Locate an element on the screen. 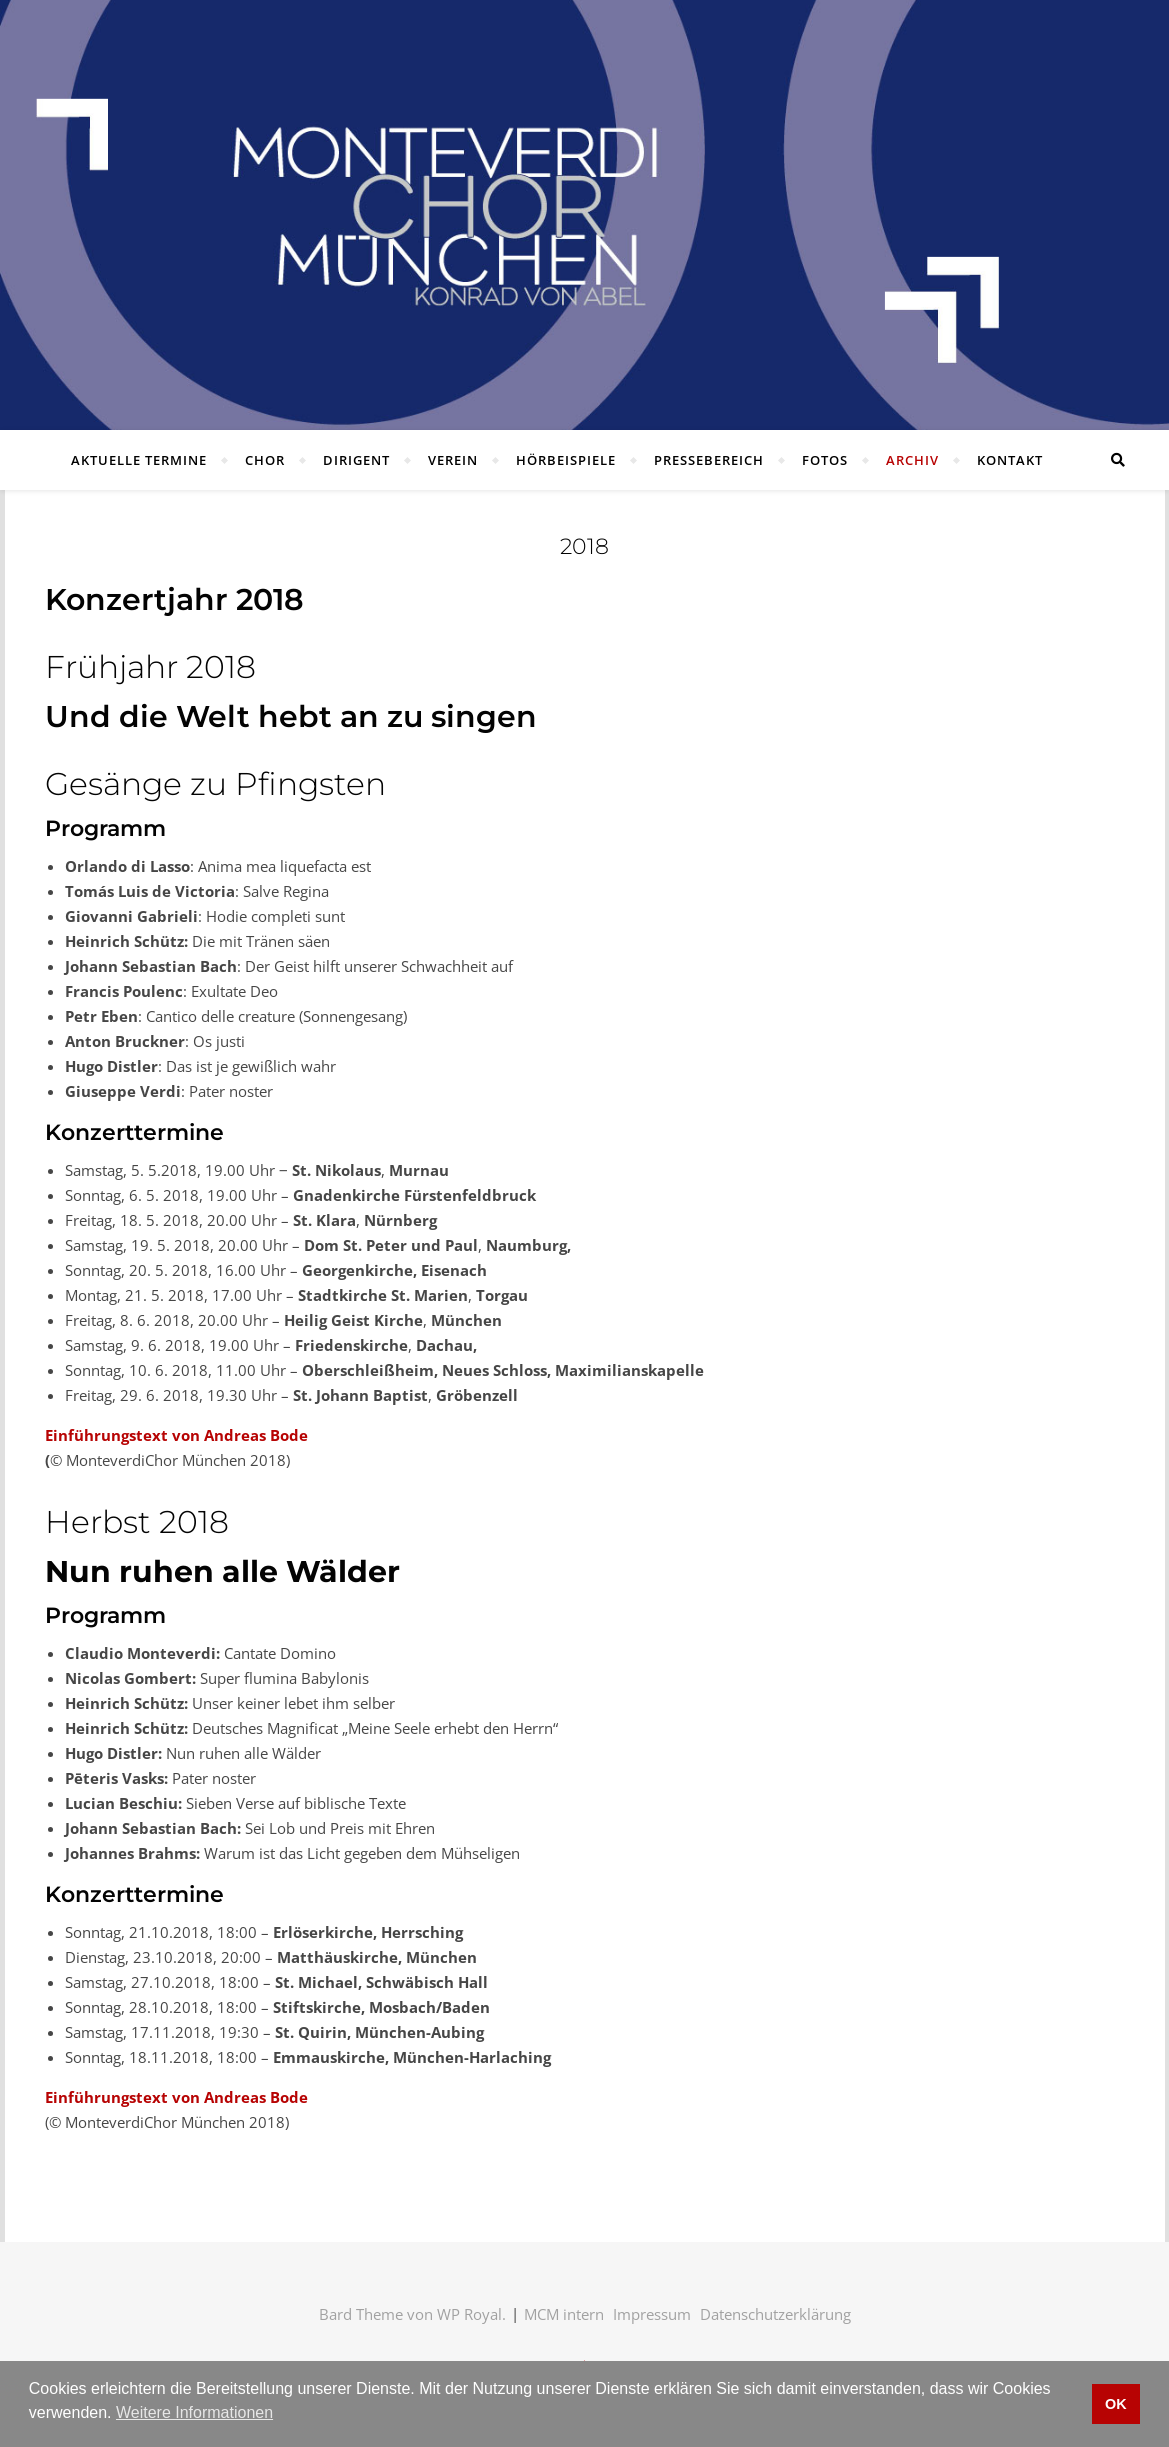 Image resolution: width=1169 pixels, height=2447 pixels. OK [button] is located at coordinates (1116, 2404).